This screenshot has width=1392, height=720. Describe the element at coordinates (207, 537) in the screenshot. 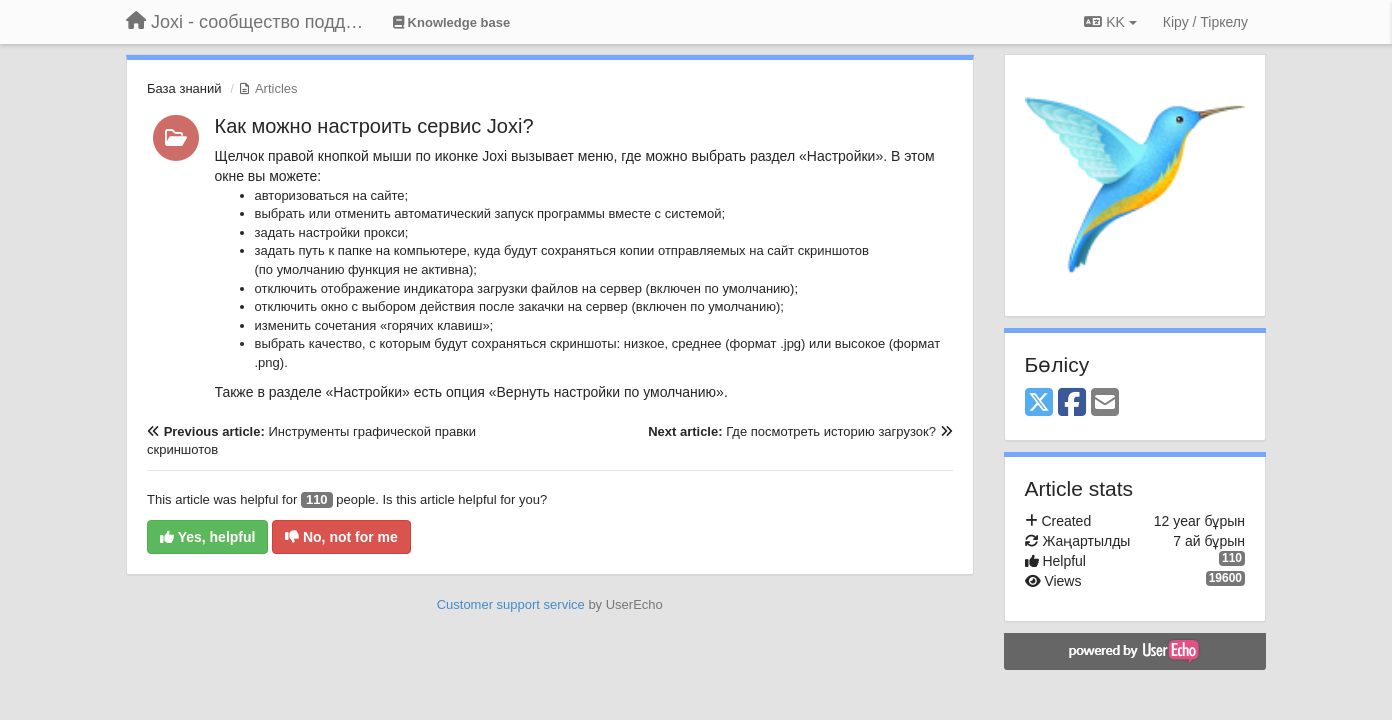

I see `Yes, helpful` at that location.